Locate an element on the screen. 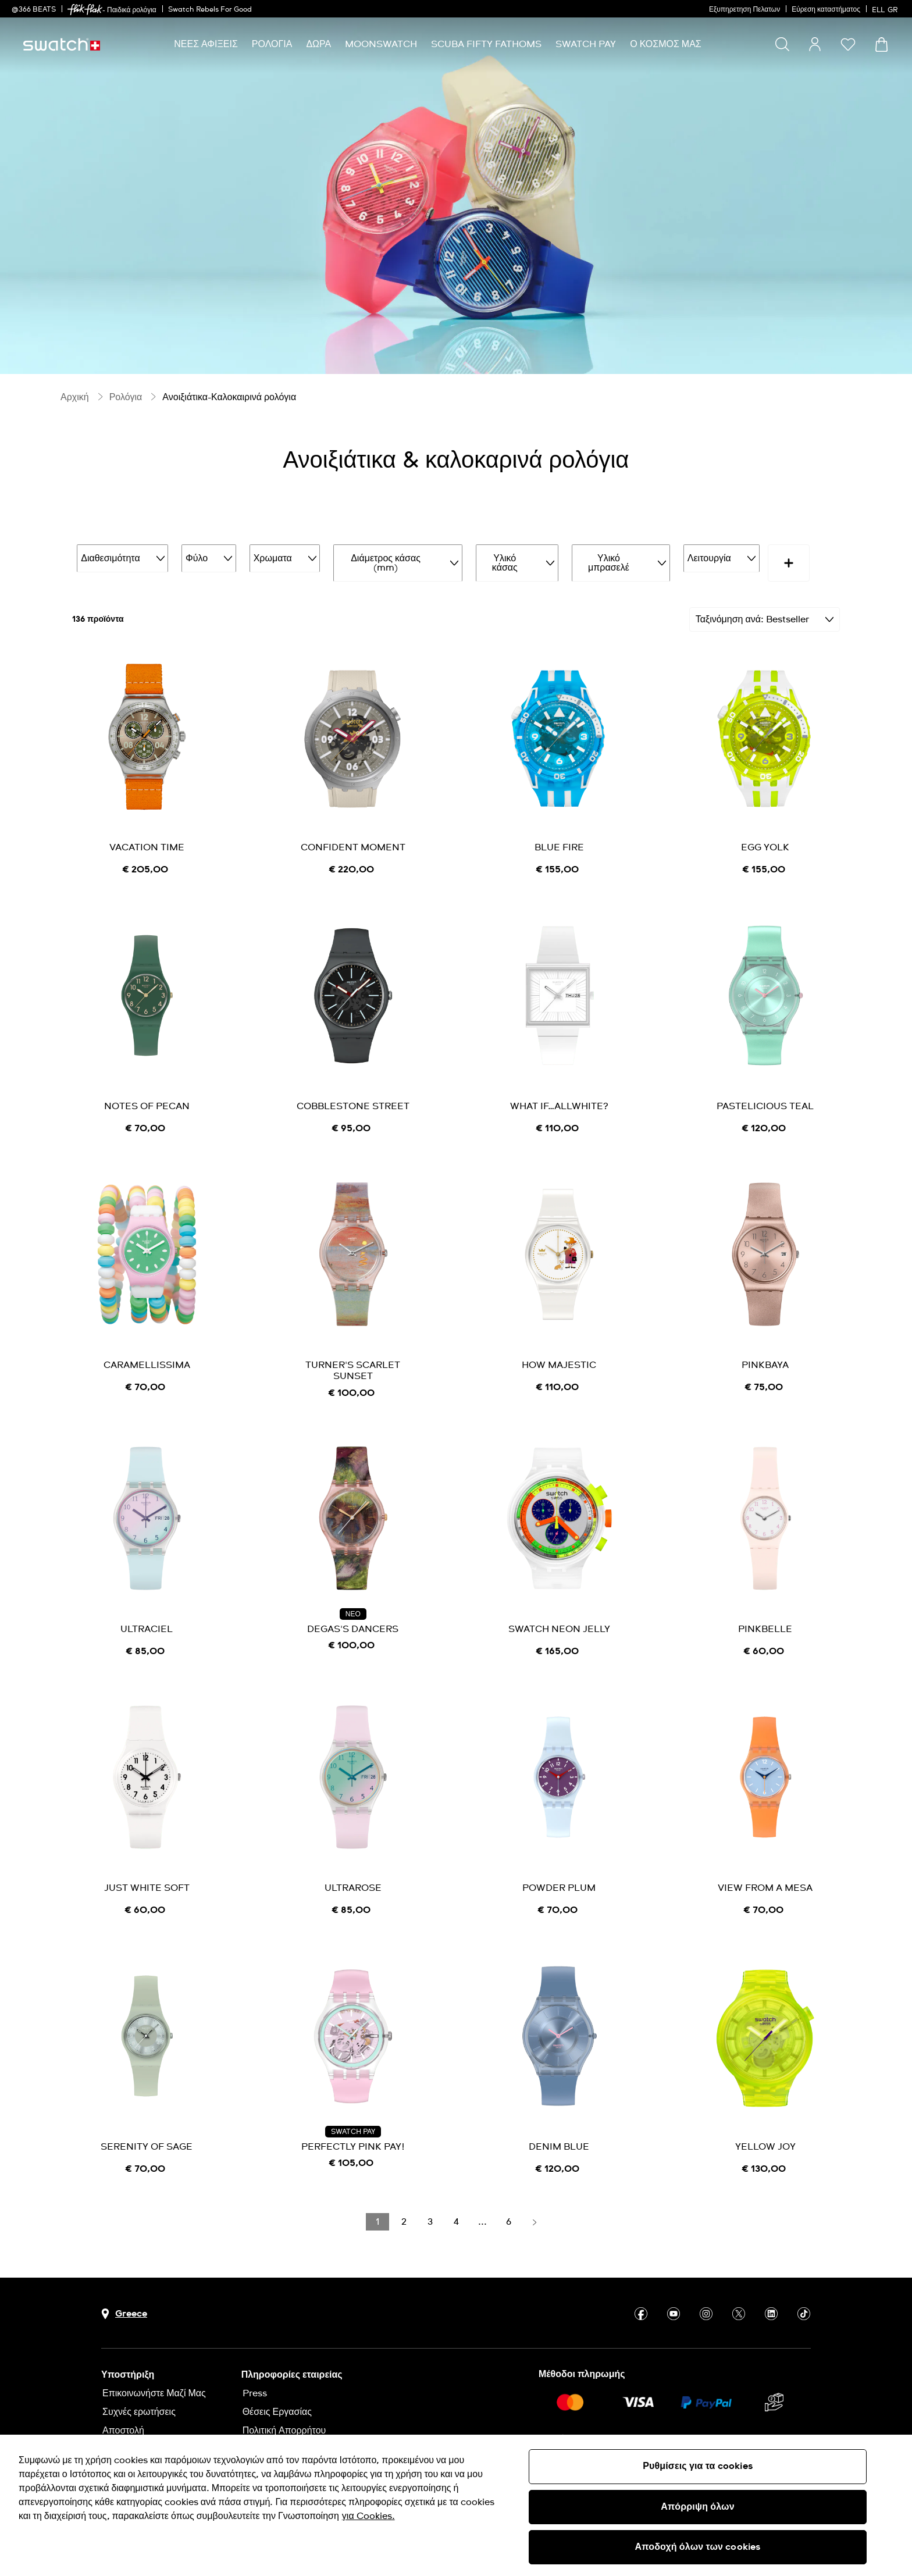 This screenshot has height=2576, width=912. [Swatch Pay] is located at coordinates (585, 44).